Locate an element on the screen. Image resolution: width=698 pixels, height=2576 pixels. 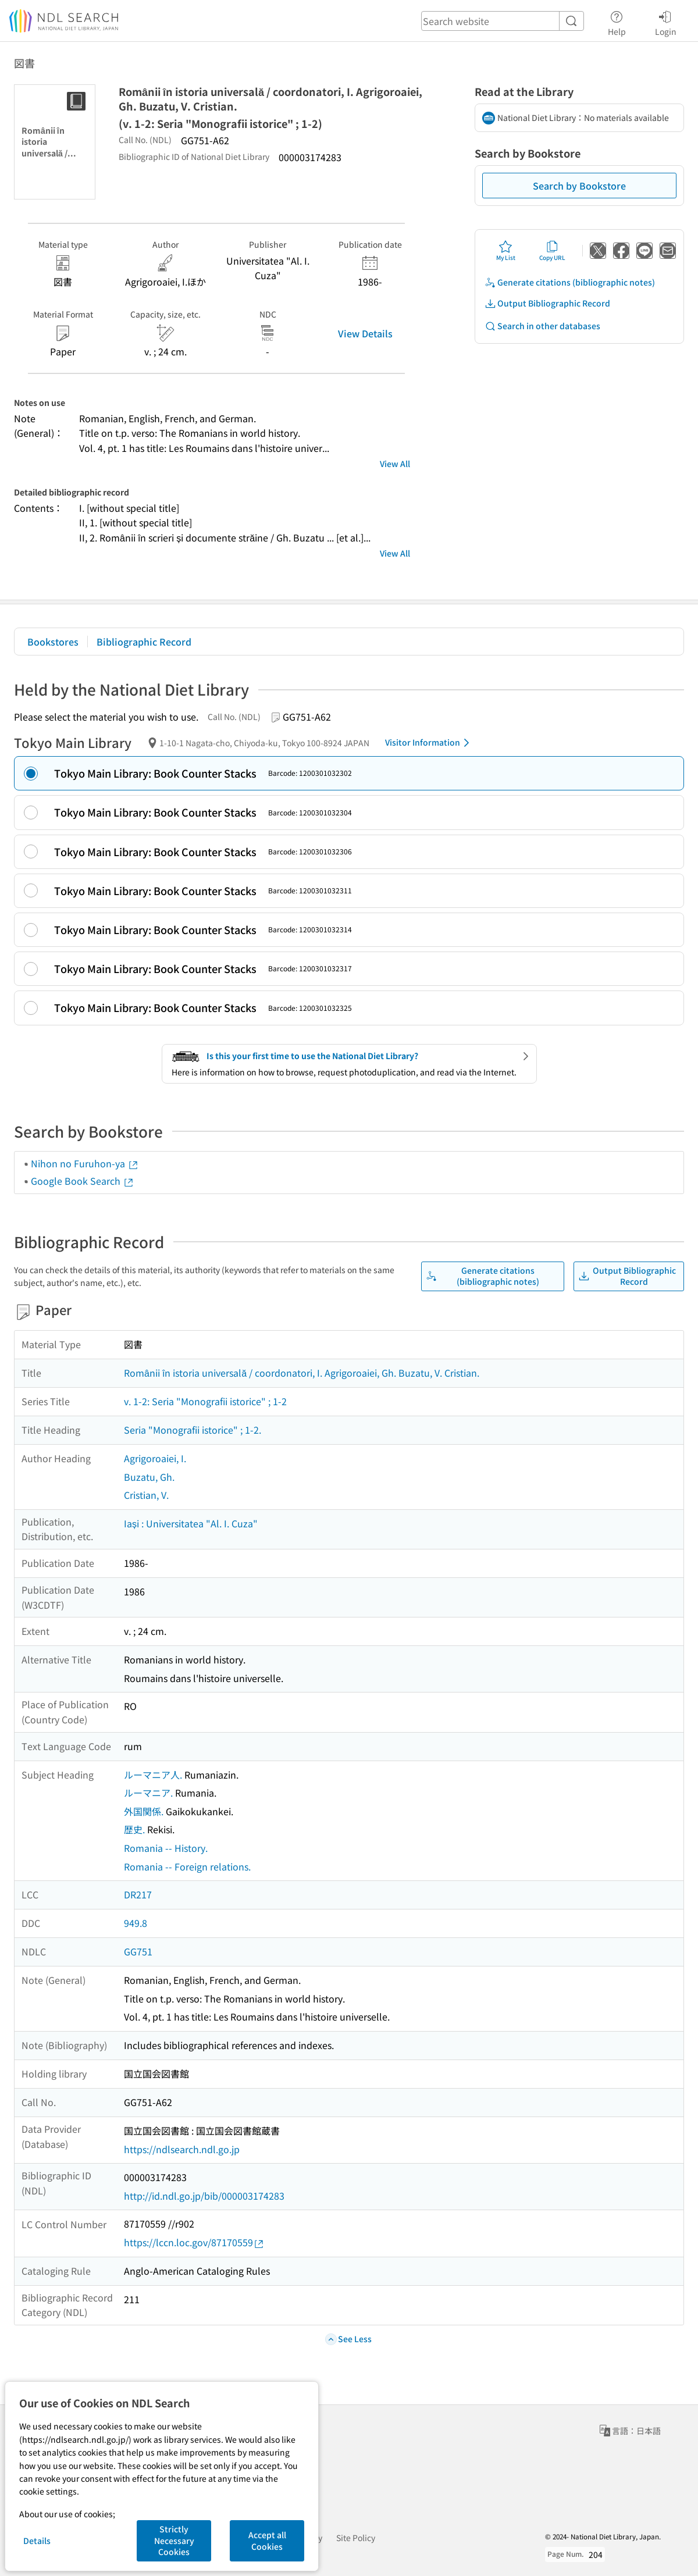
GG751 is located at coordinates (138, 1951).